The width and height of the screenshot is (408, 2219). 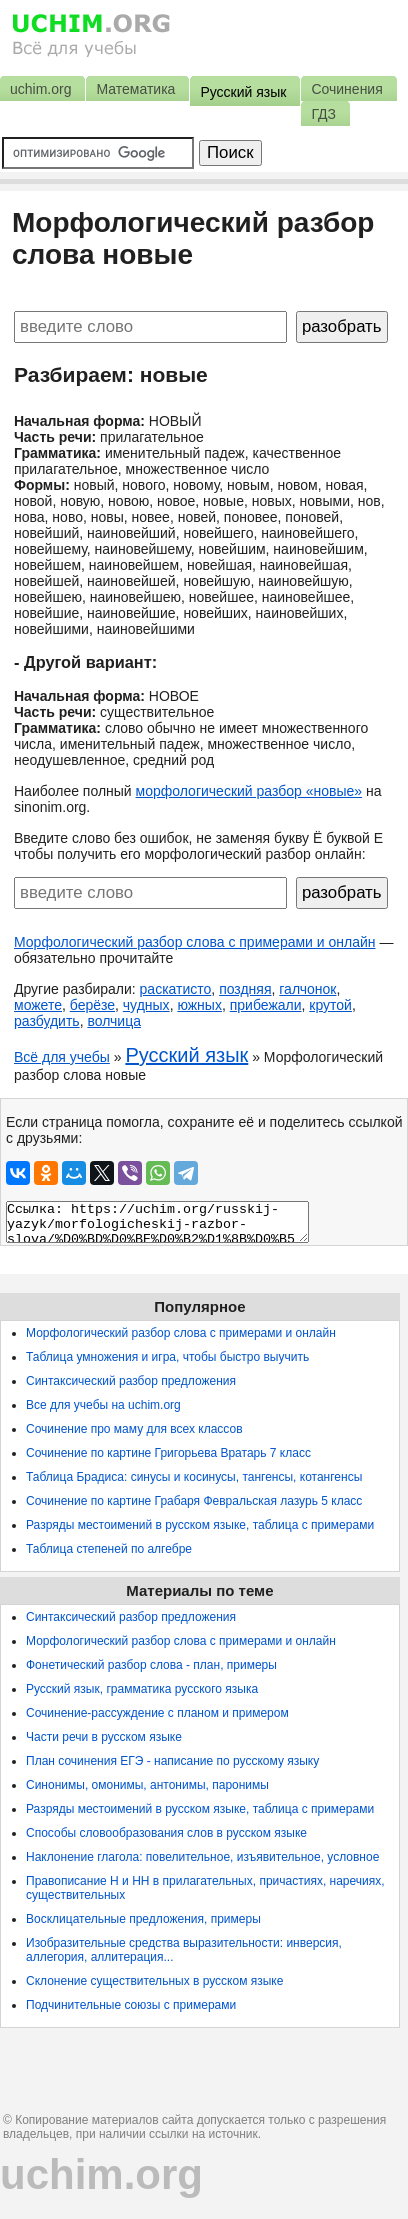 What do you see at coordinates (101, 2174) in the screenshot?
I see `uchim.org` at bounding box center [101, 2174].